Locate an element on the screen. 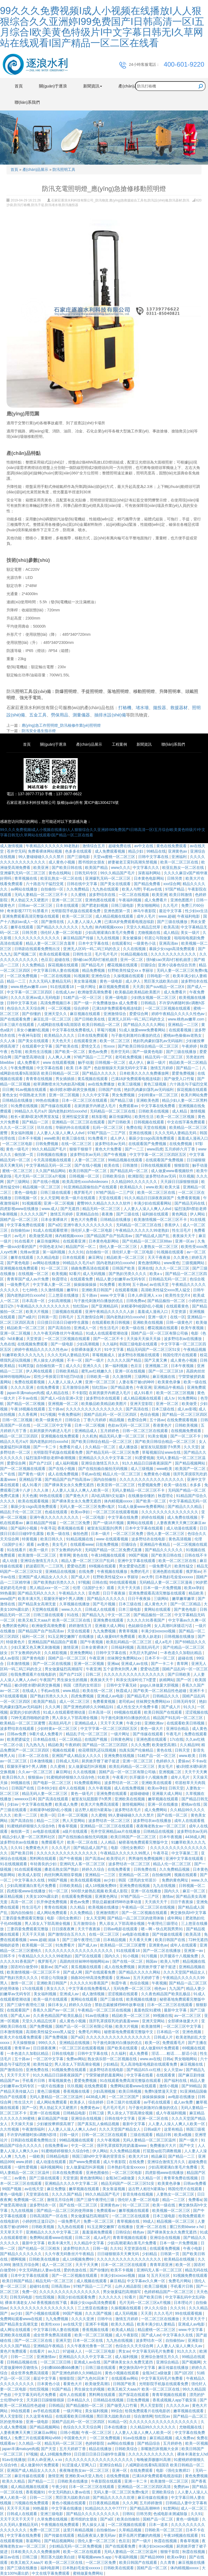 The height and width of the screenshot is (2576, 208). 91久久精品日日躁夜夜躁国产 is located at coordinates (149, 1198).